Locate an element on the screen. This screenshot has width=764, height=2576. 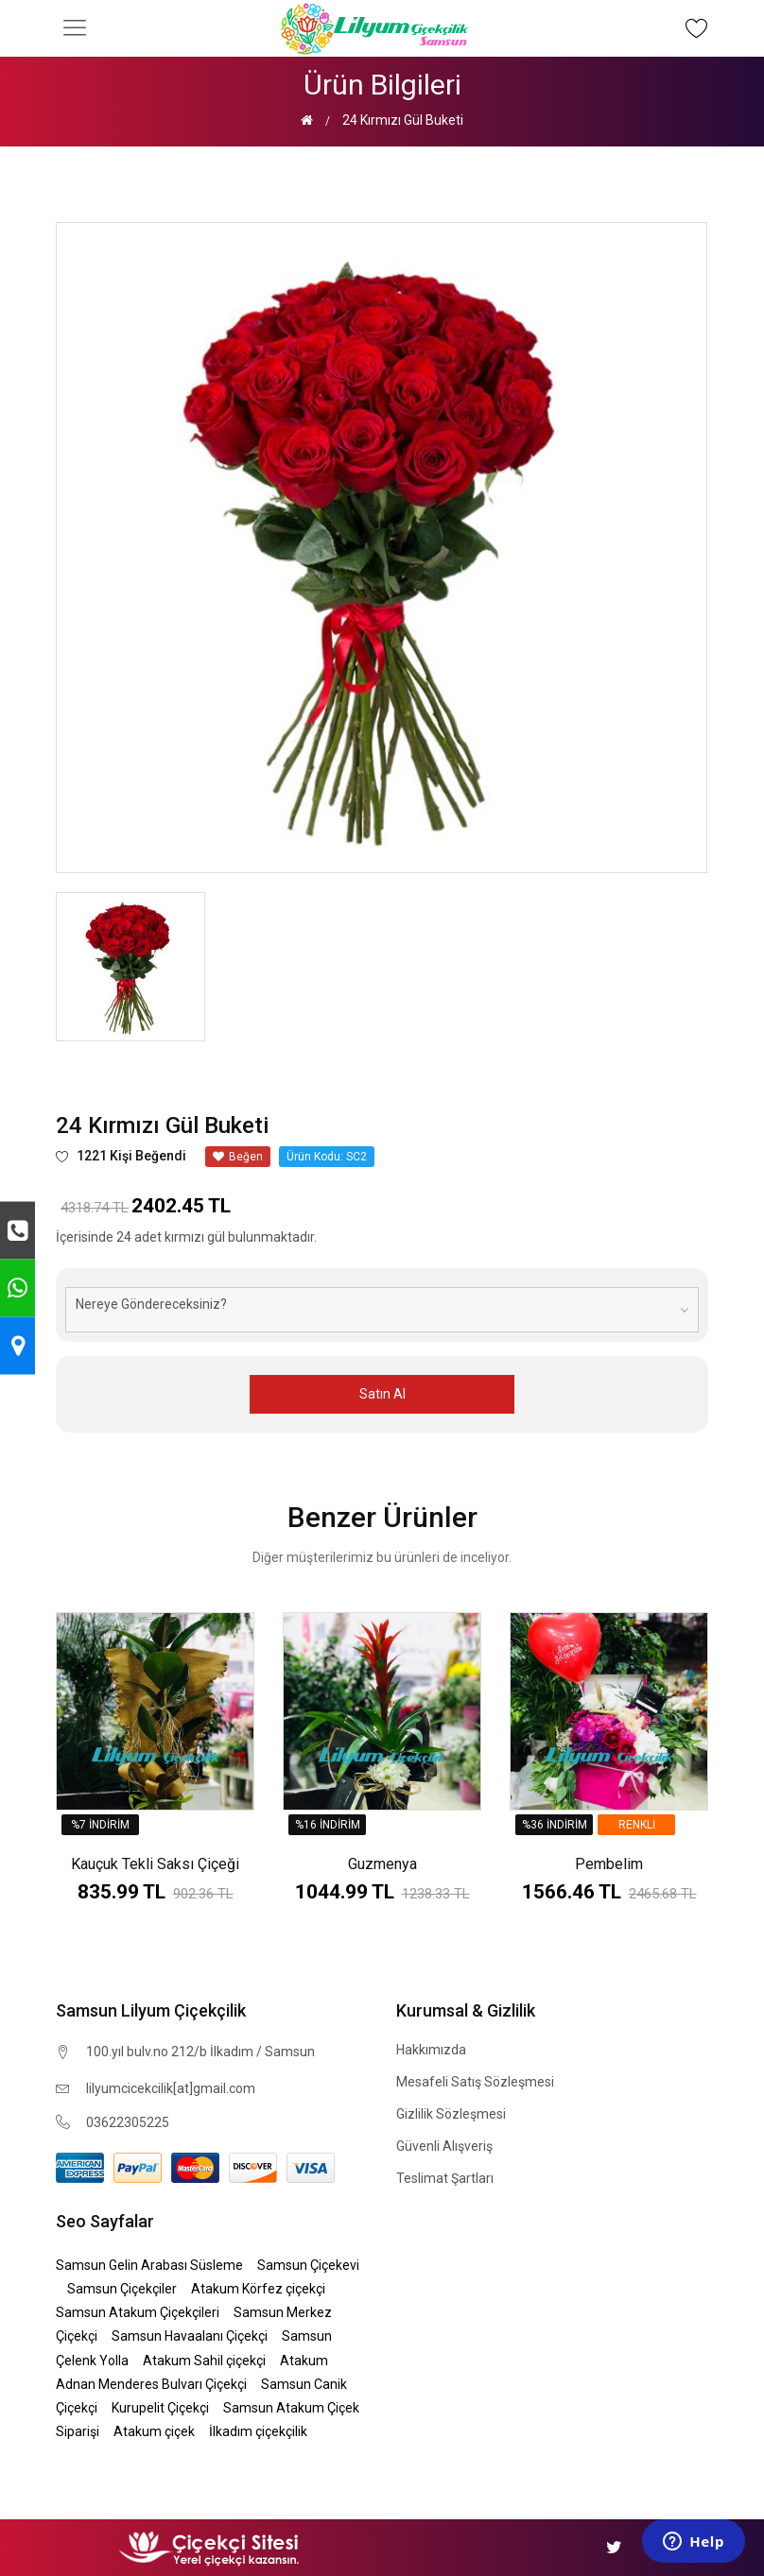
Kauçuk Tekli Saksı Çiçeği is located at coordinates (155, 1864).